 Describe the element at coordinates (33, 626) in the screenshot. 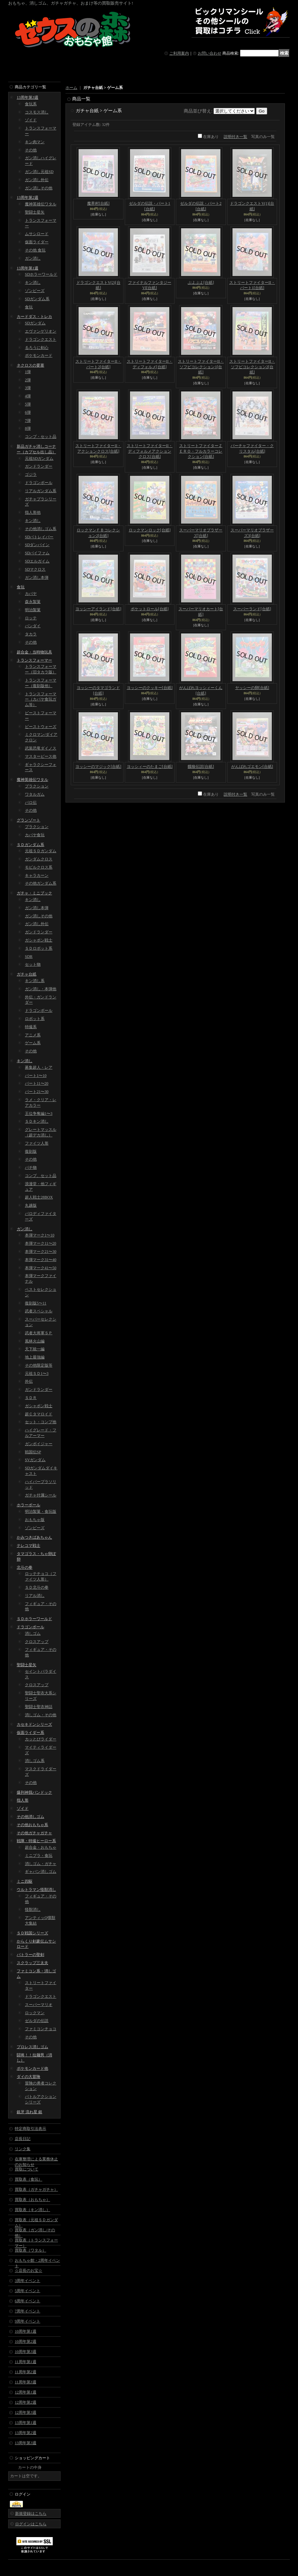

I see `バンダイ` at that location.